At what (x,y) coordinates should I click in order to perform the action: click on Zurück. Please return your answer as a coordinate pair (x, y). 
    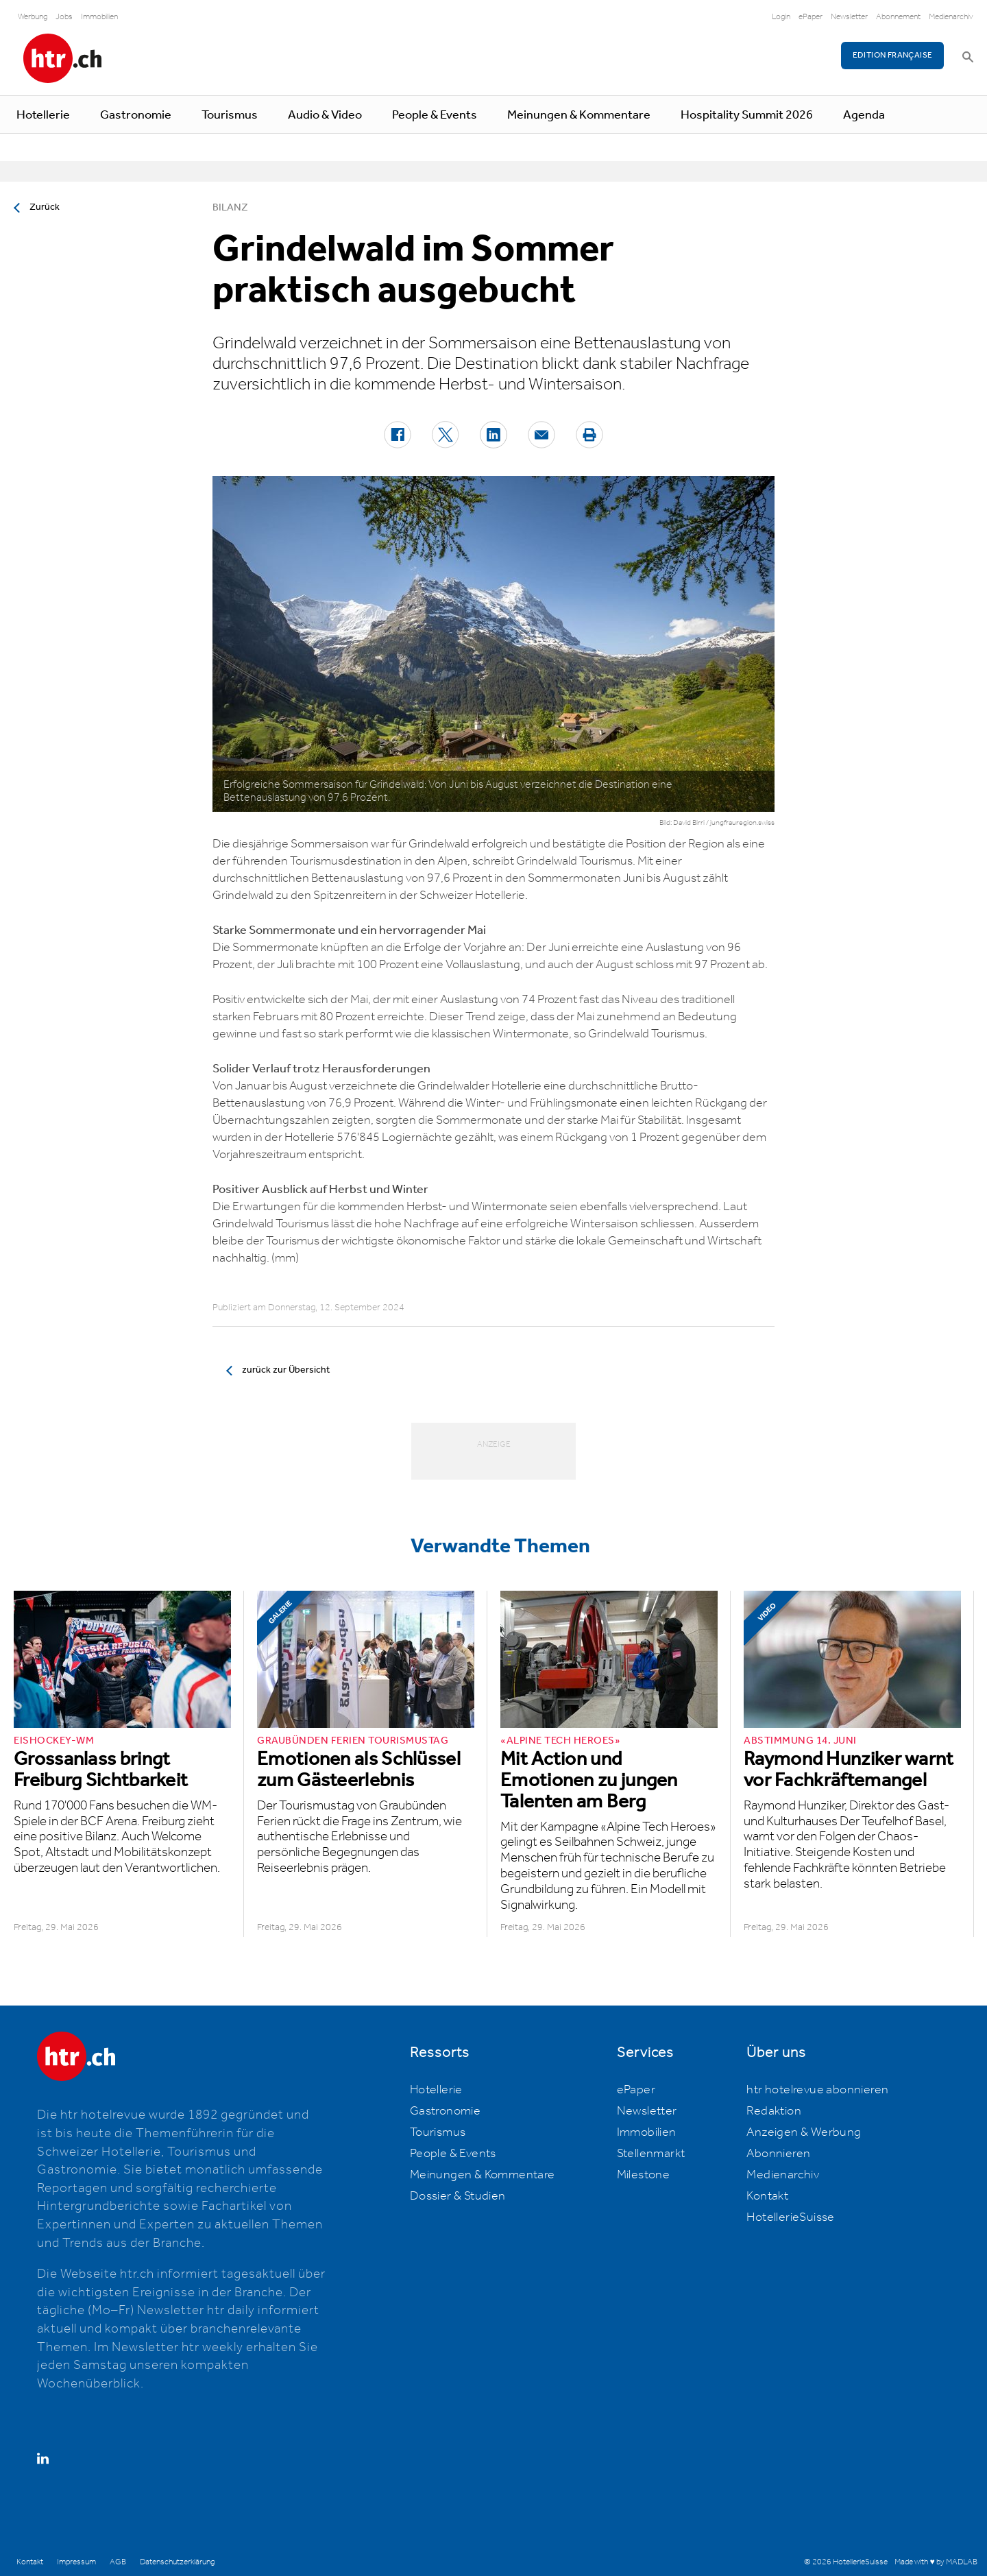
    Looking at the image, I should click on (44, 207).